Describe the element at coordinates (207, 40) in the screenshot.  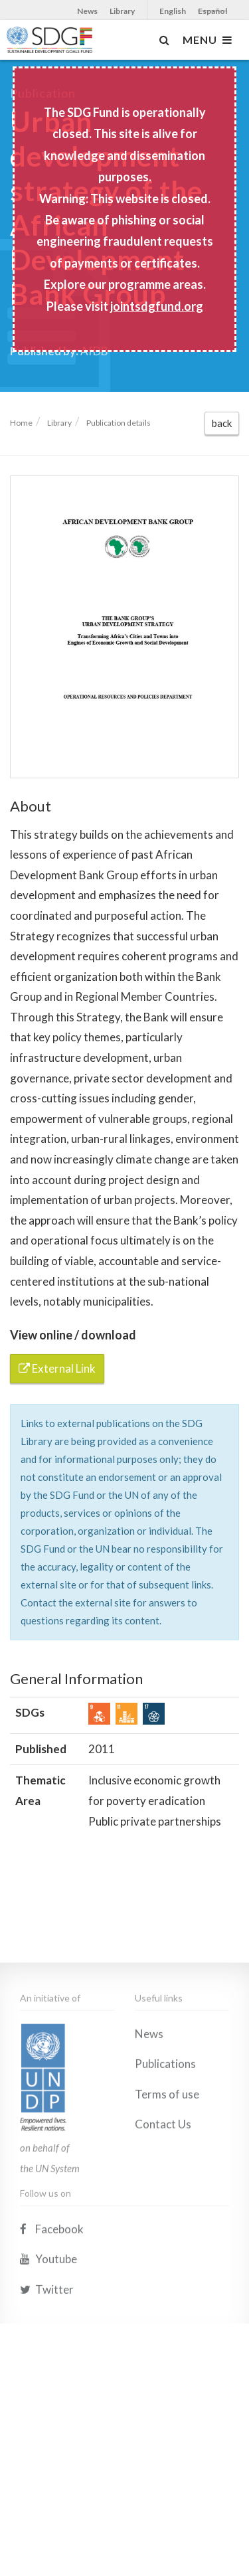
I see `MENU` at that location.